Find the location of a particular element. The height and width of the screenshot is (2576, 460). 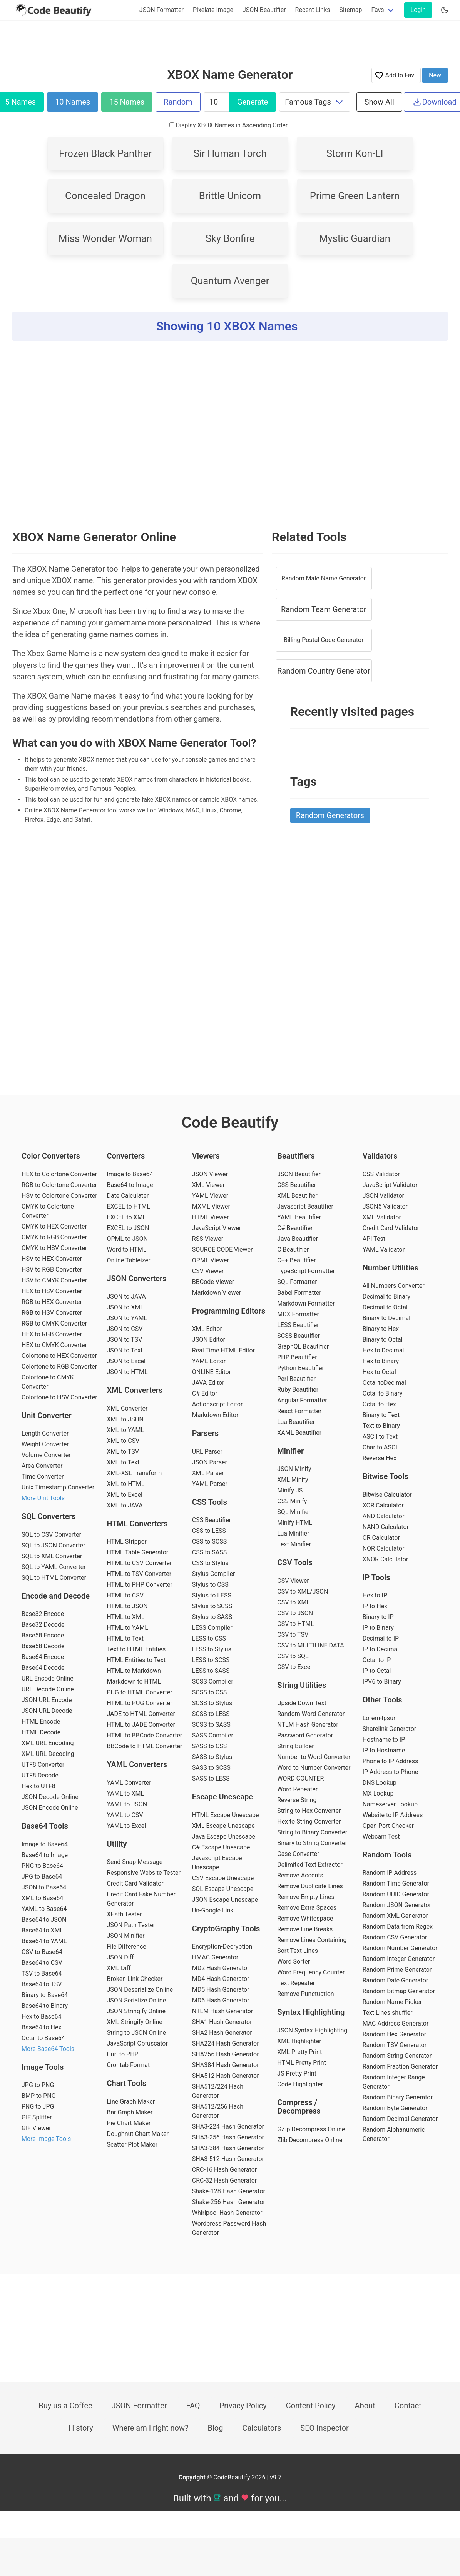

HTML to JADE Converter is located at coordinates (141, 1724).